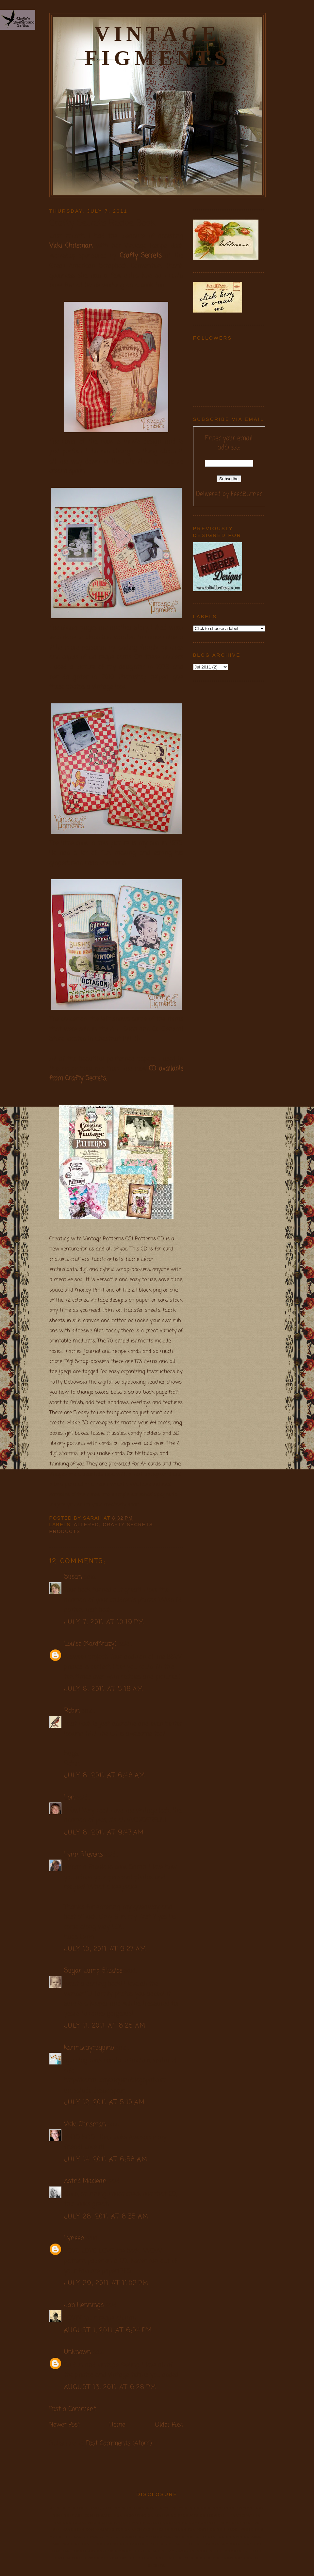 Image resolution: width=314 pixels, height=2576 pixels. Describe the element at coordinates (106, 2159) in the screenshot. I see `July 14, 2011 at 6:58 AM` at that location.